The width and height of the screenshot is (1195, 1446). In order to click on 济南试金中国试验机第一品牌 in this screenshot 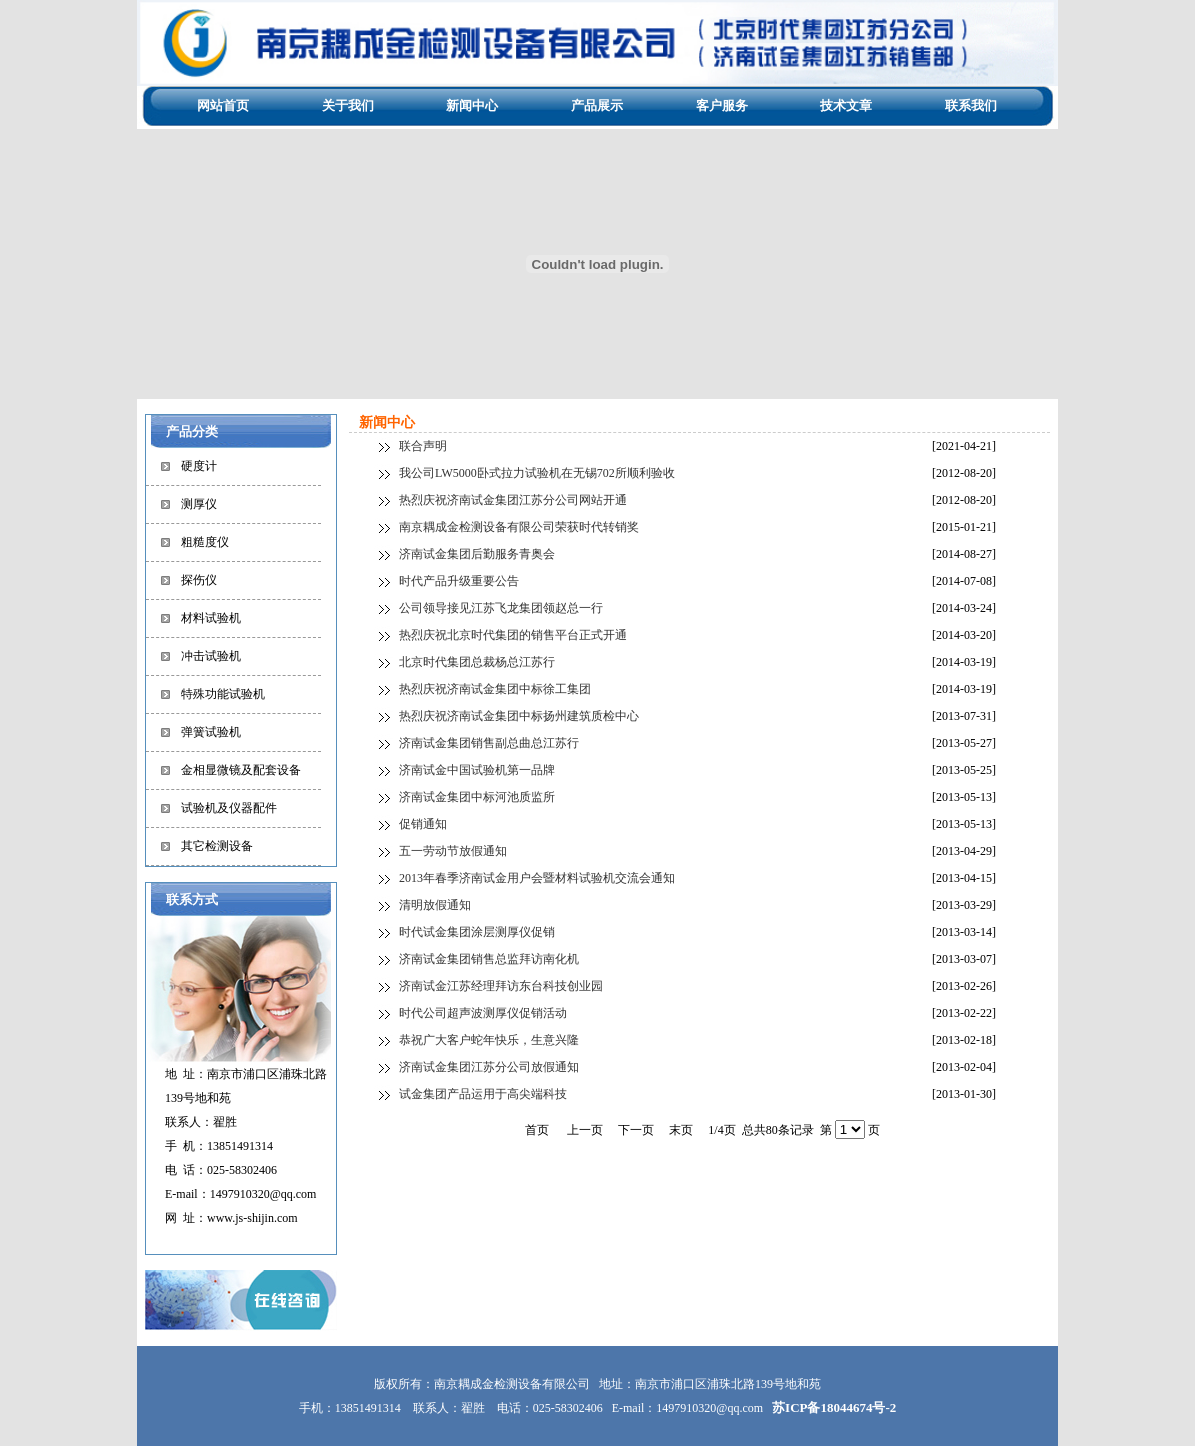, I will do `click(477, 770)`.